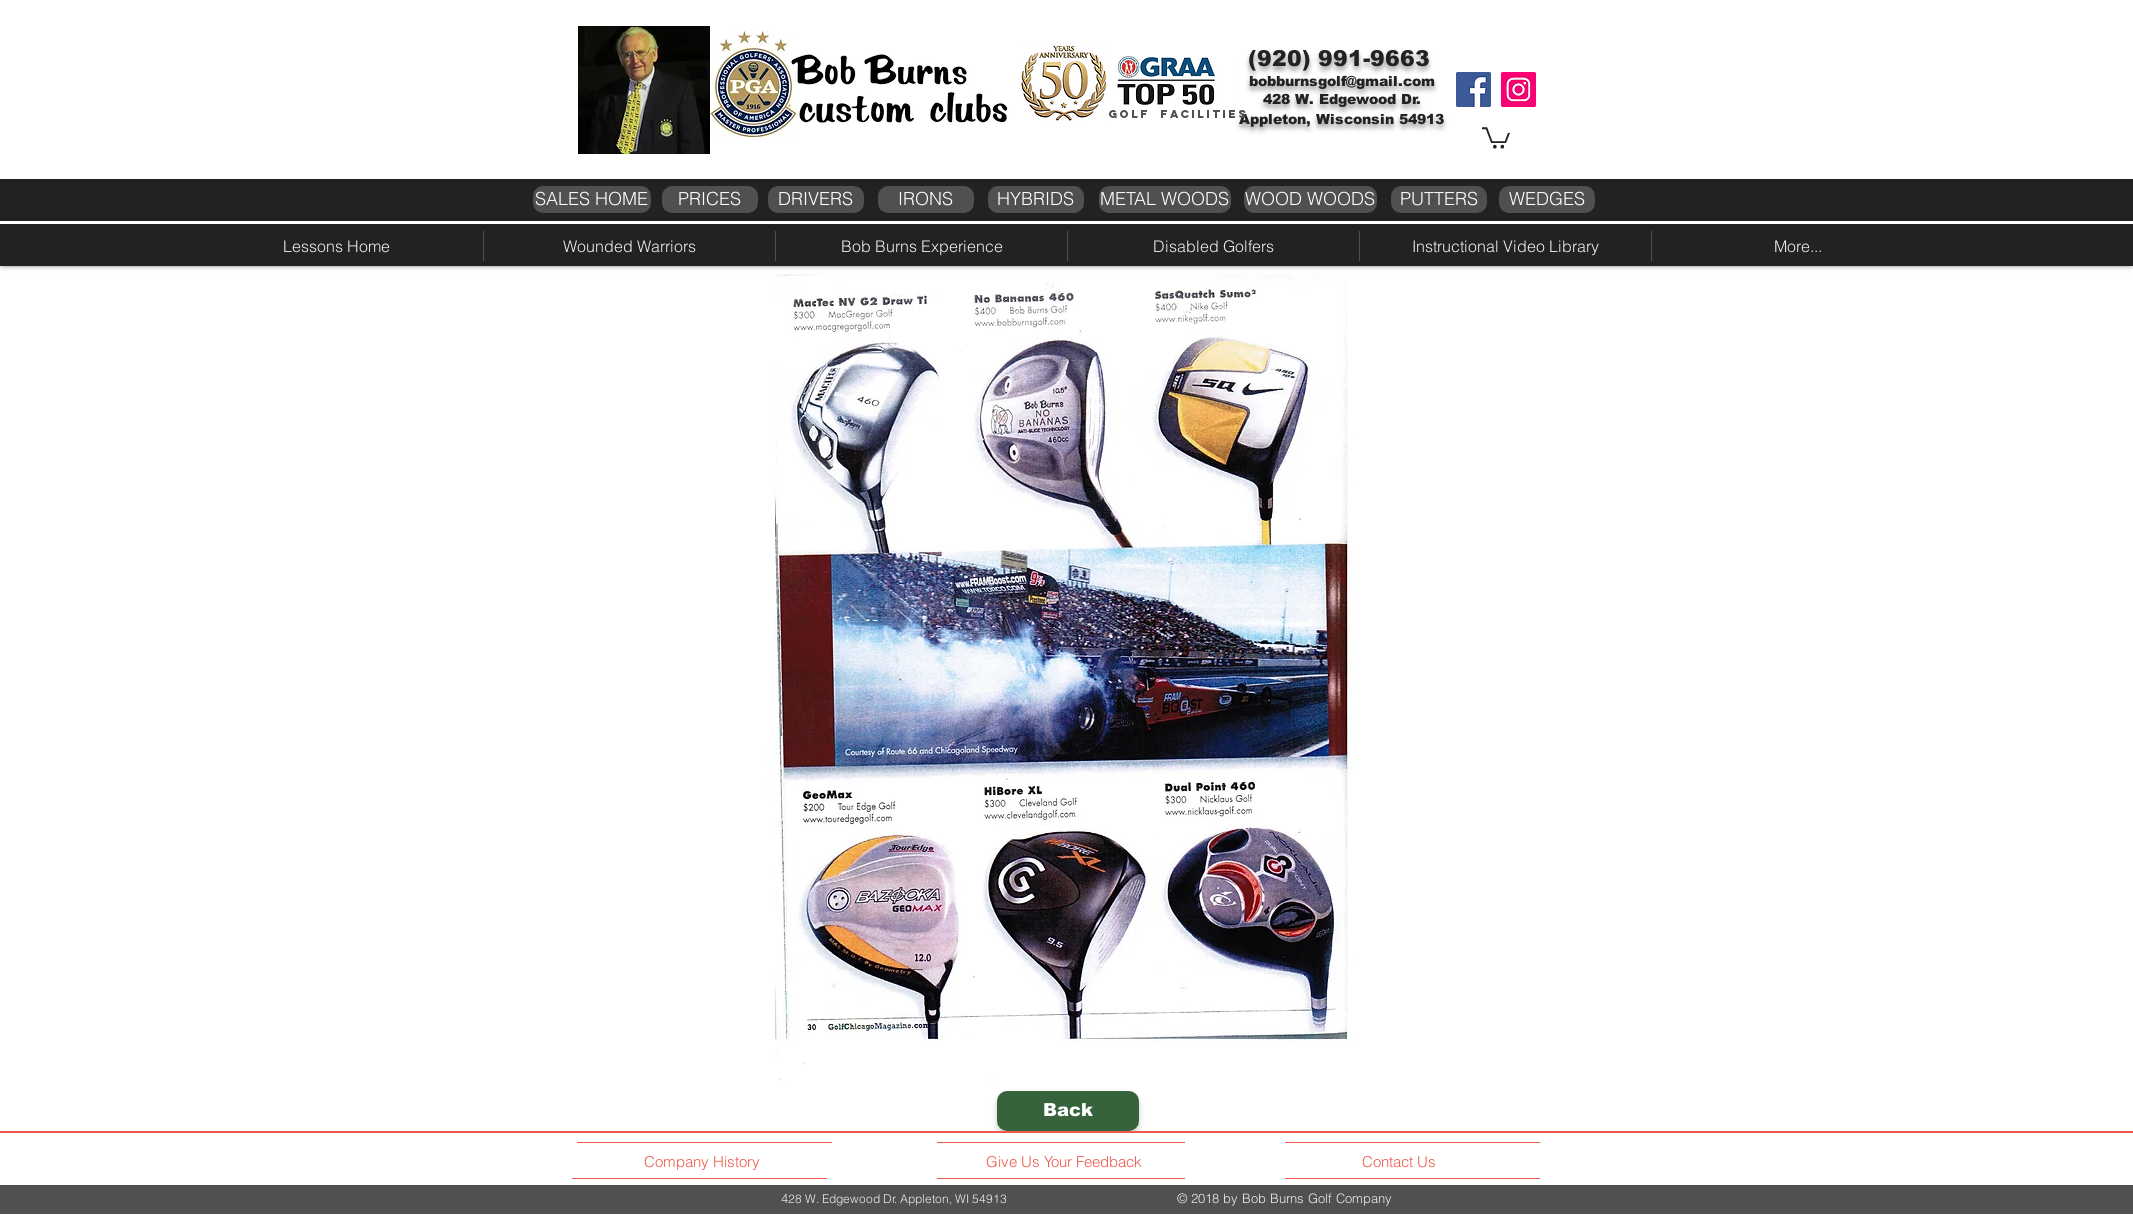 The width and height of the screenshot is (2133, 1228). What do you see at coordinates (1069, 1162) in the screenshot?
I see `[Give Us Your Feedback]` at bounding box center [1069, 1162].